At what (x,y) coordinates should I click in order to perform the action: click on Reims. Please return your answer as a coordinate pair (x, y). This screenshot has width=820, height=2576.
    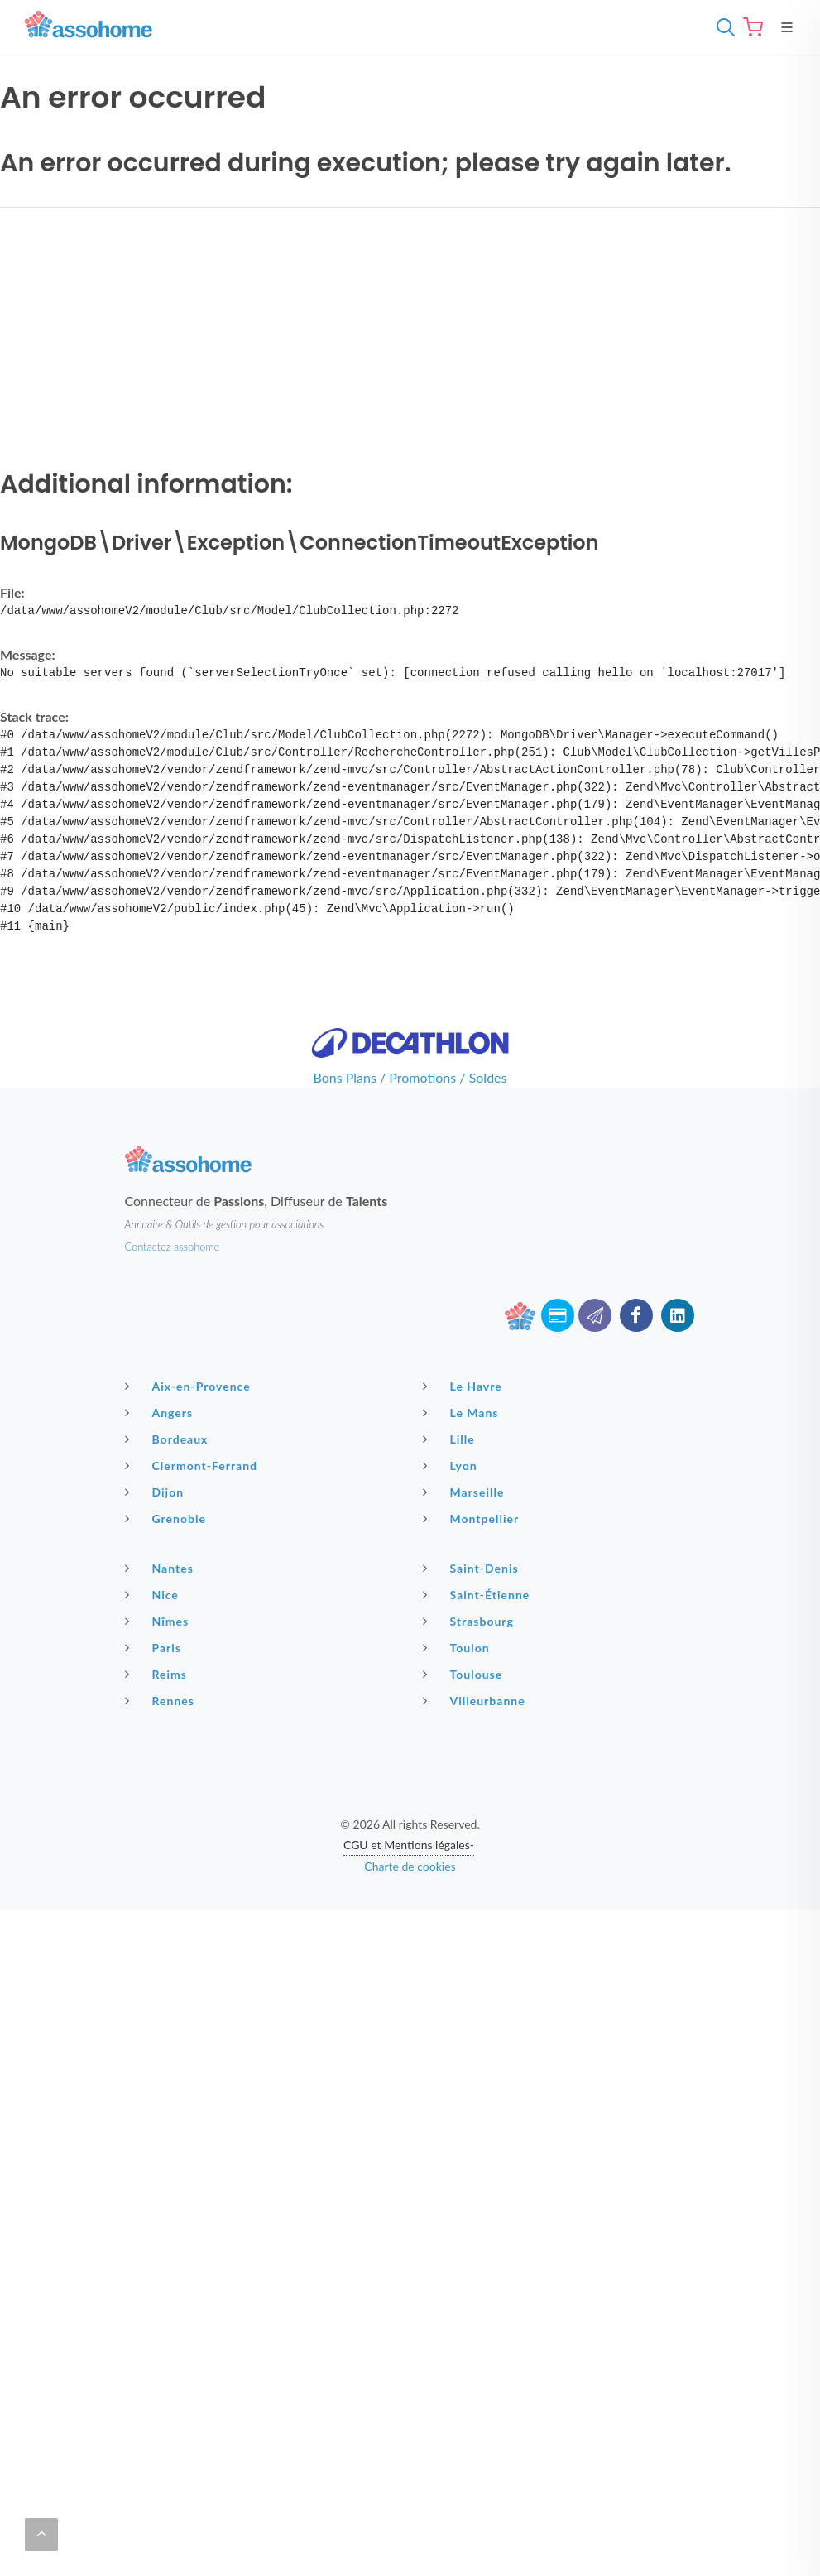
    Looking at the image, I should click on (158, 1674).